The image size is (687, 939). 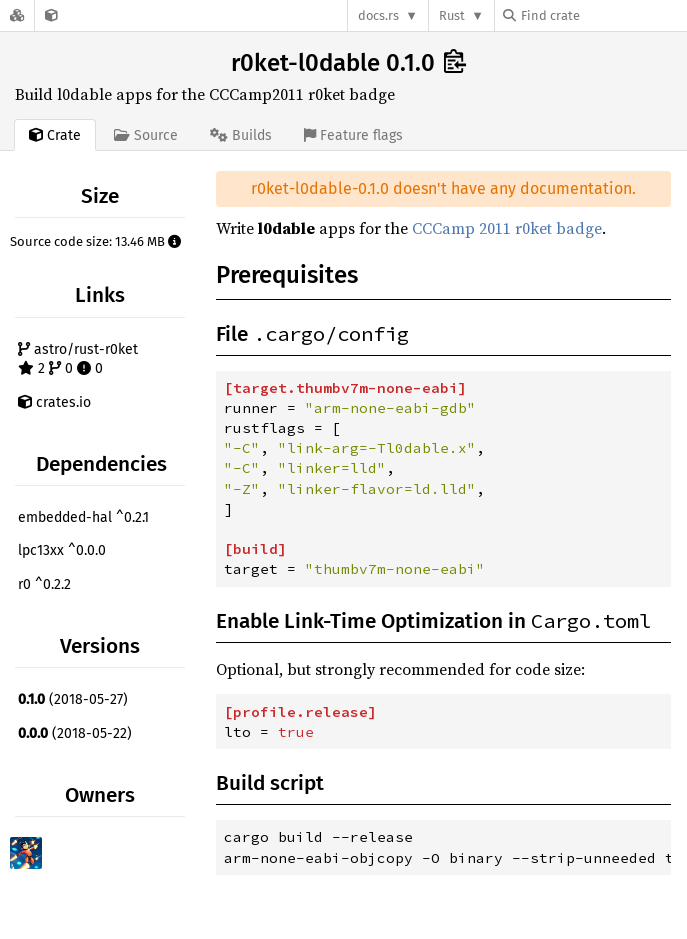 I want to click on Rust, so click(x=452, y=15).